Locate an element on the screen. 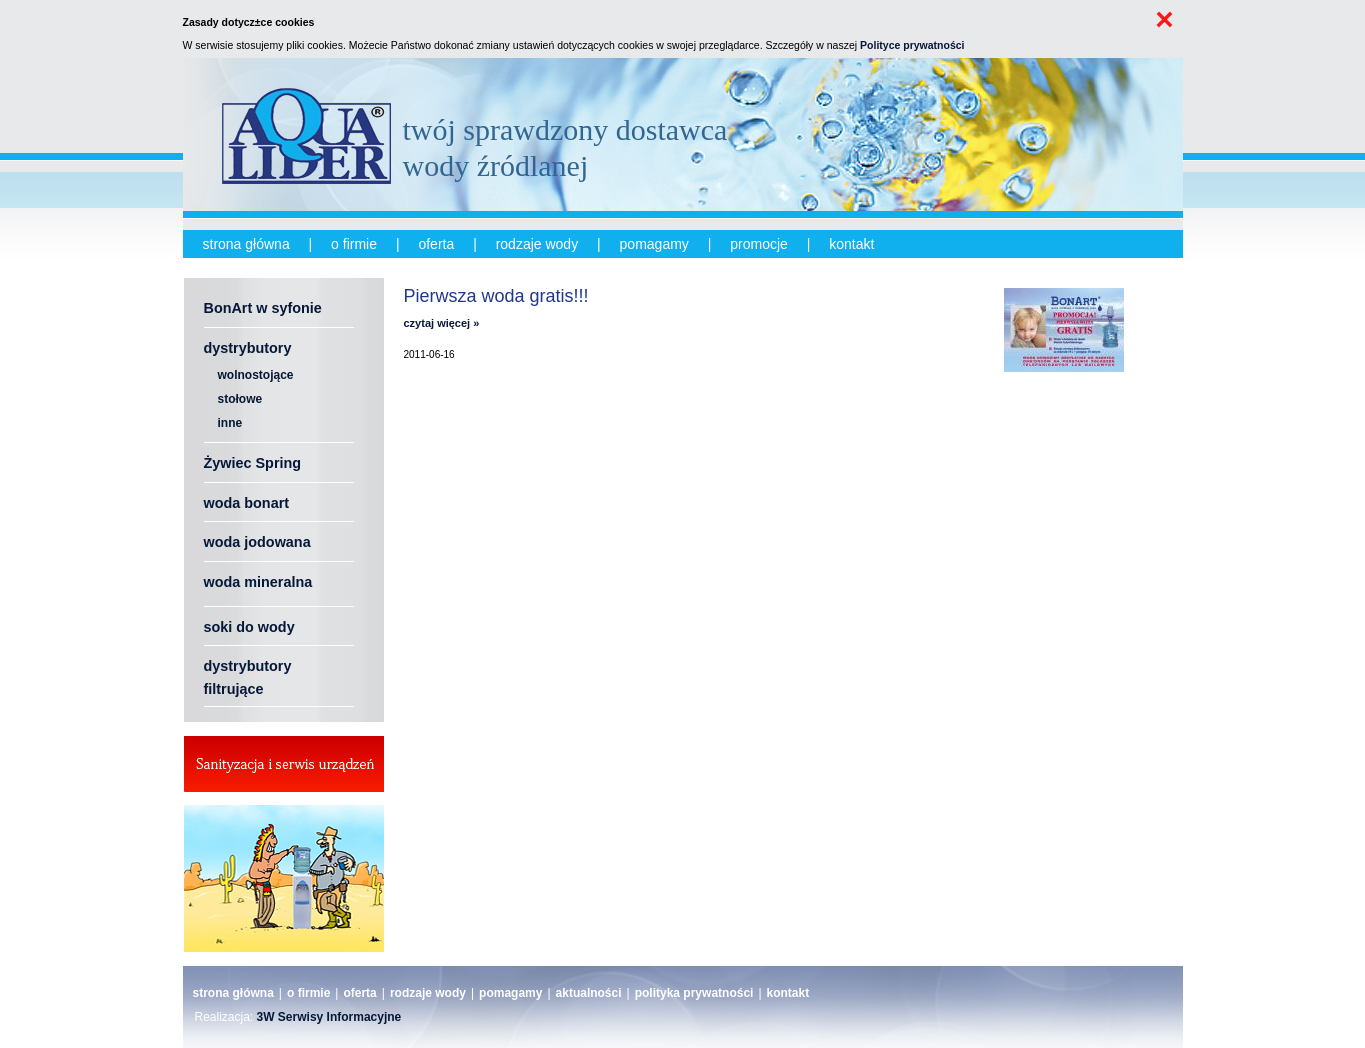 This screenshot has height=1048, width=1365. BonArt w syfonie is located at coordinates (263, 308).